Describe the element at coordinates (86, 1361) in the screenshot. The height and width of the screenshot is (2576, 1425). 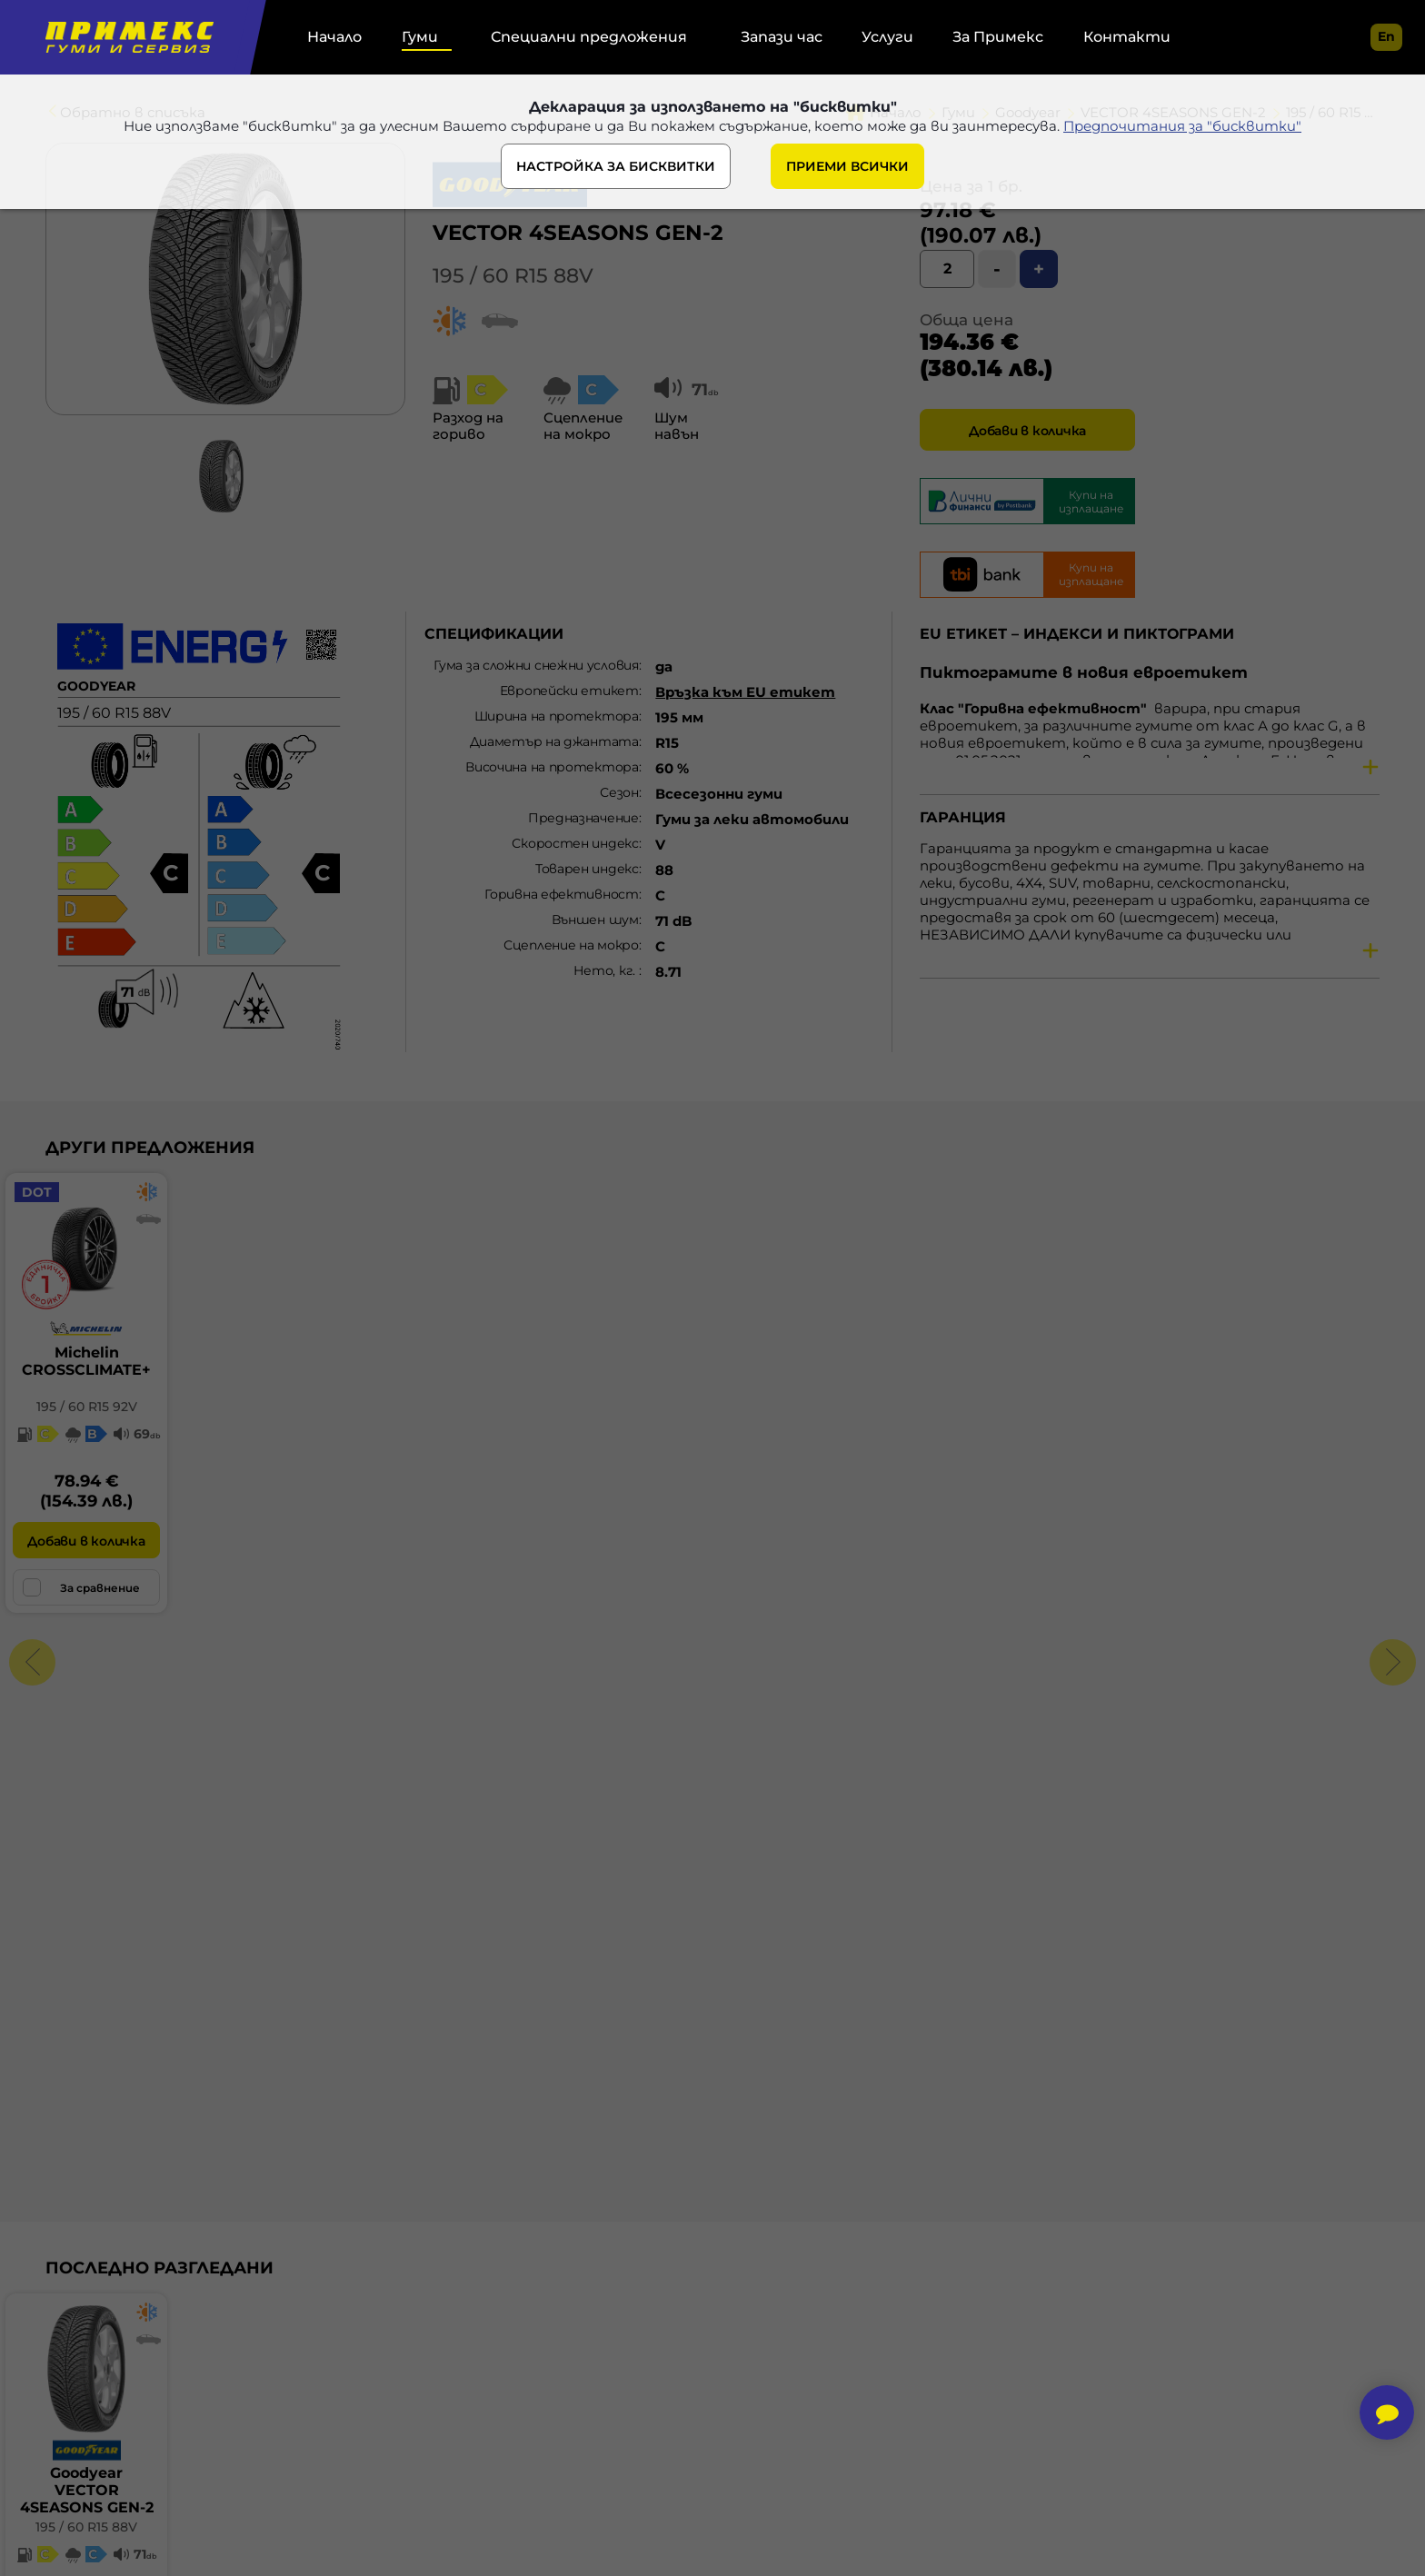
I see `MichelinCROSSCLIMATE+` at that location.